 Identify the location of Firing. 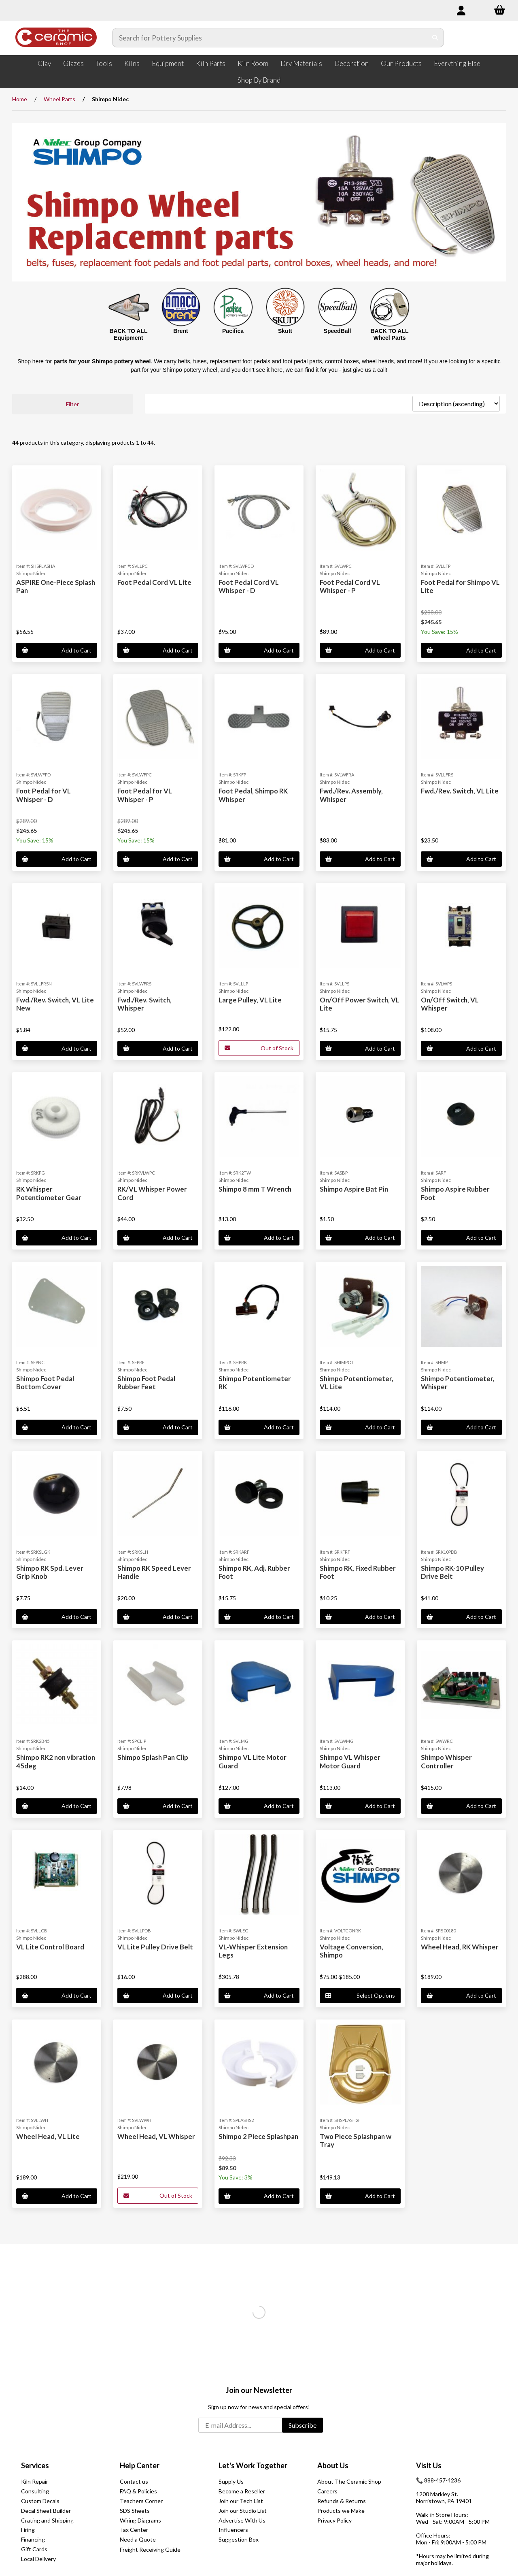
(28, 2529).